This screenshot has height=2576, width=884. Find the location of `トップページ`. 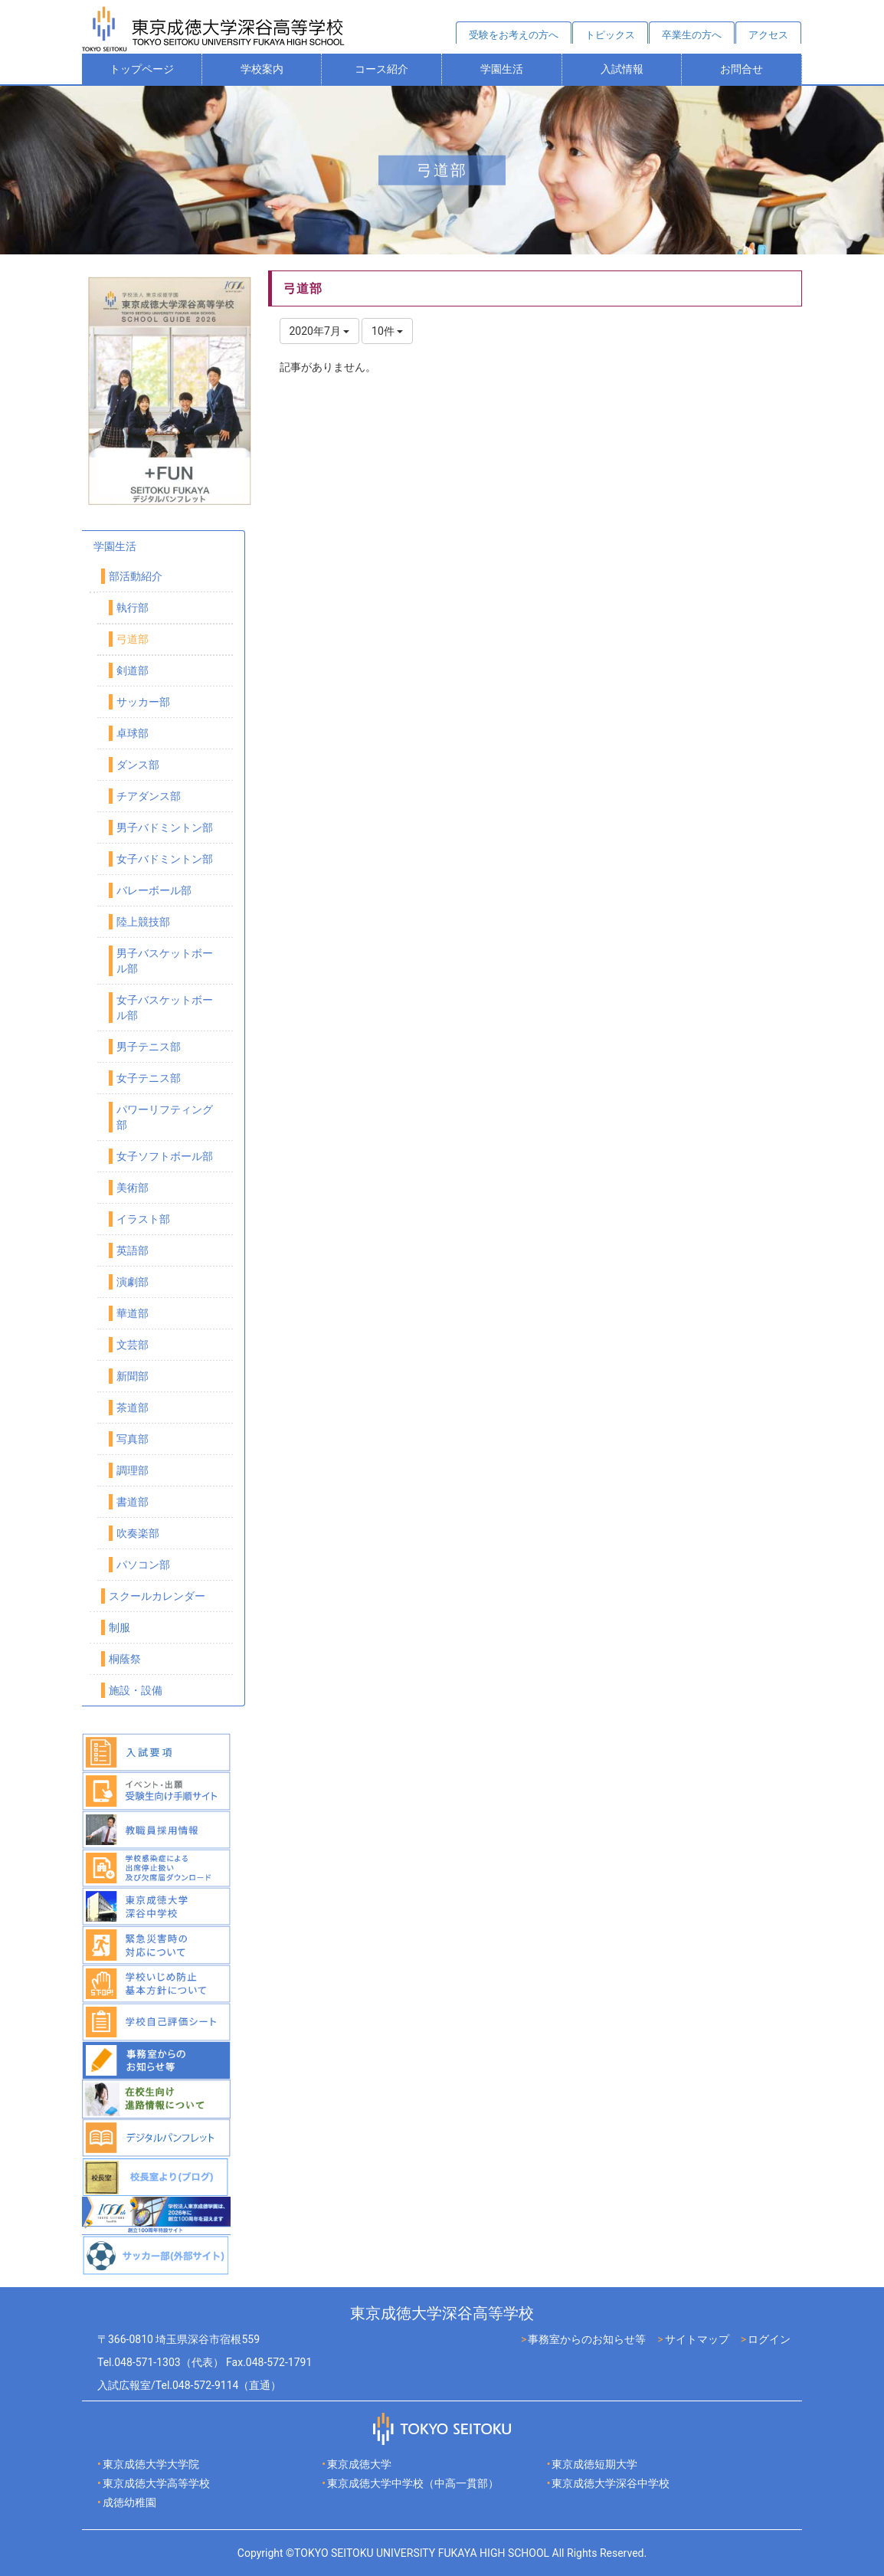

トップページ is located at coordinates (142, 69).